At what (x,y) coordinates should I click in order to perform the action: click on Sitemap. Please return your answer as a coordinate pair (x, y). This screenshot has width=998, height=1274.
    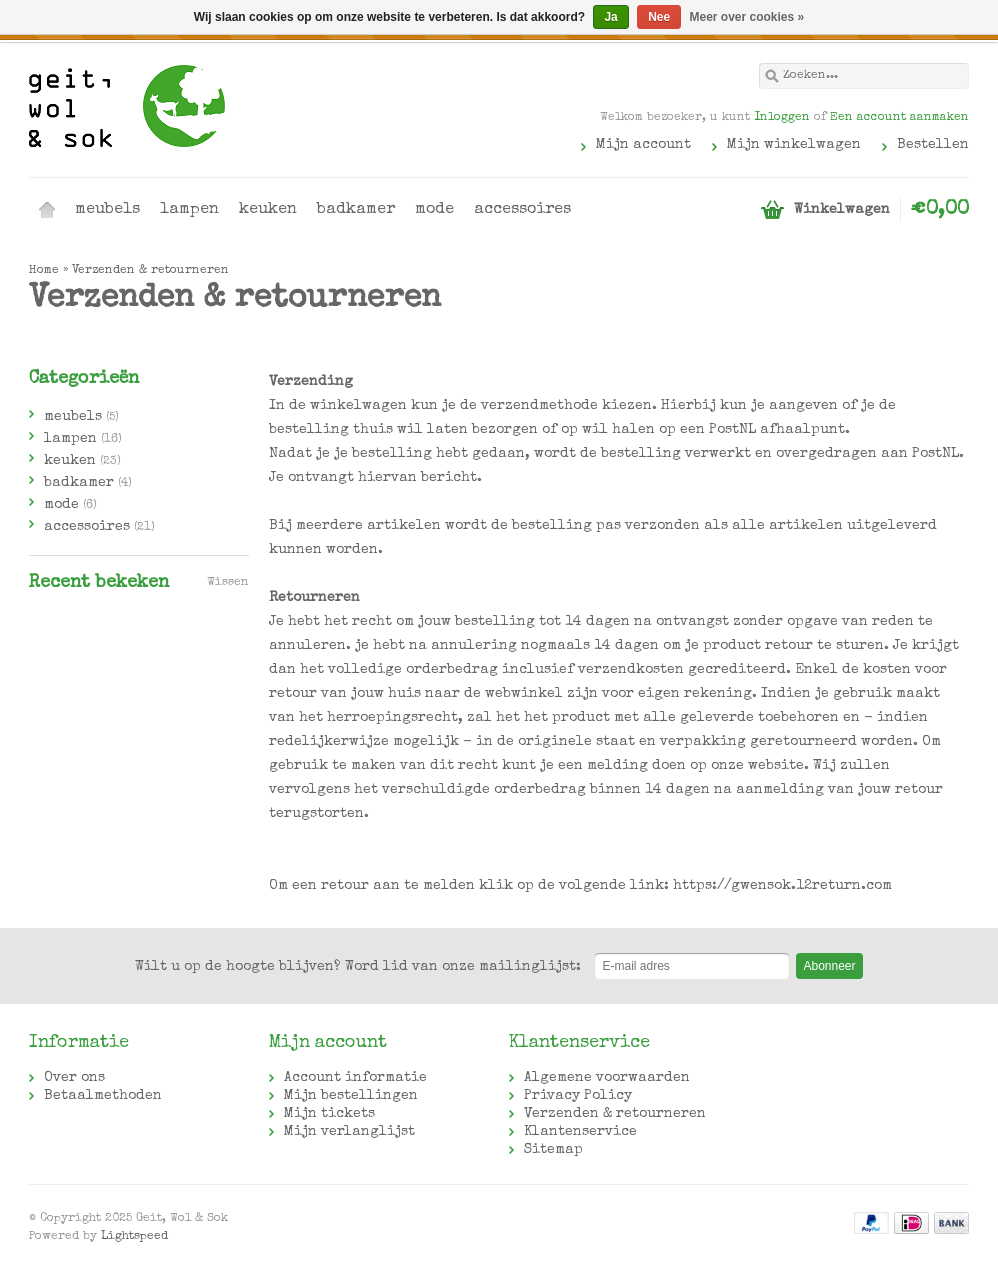
    Looking at the image, I should click on (553, 1150).